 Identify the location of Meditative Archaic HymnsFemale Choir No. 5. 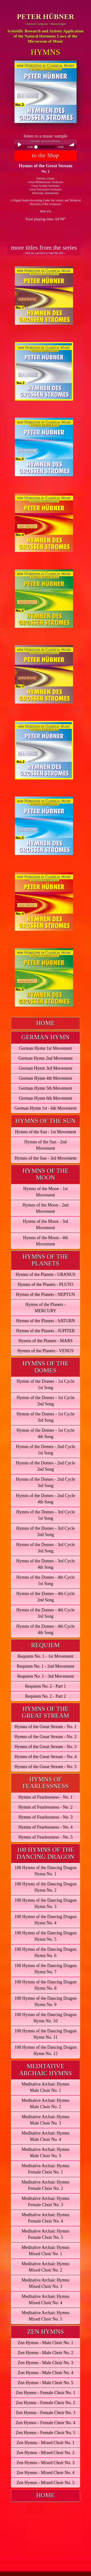
(45, 2234).